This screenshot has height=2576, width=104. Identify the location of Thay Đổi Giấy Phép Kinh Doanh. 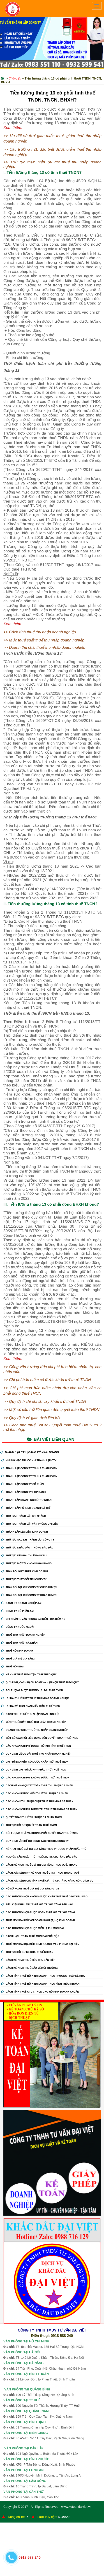
(24, 1571).